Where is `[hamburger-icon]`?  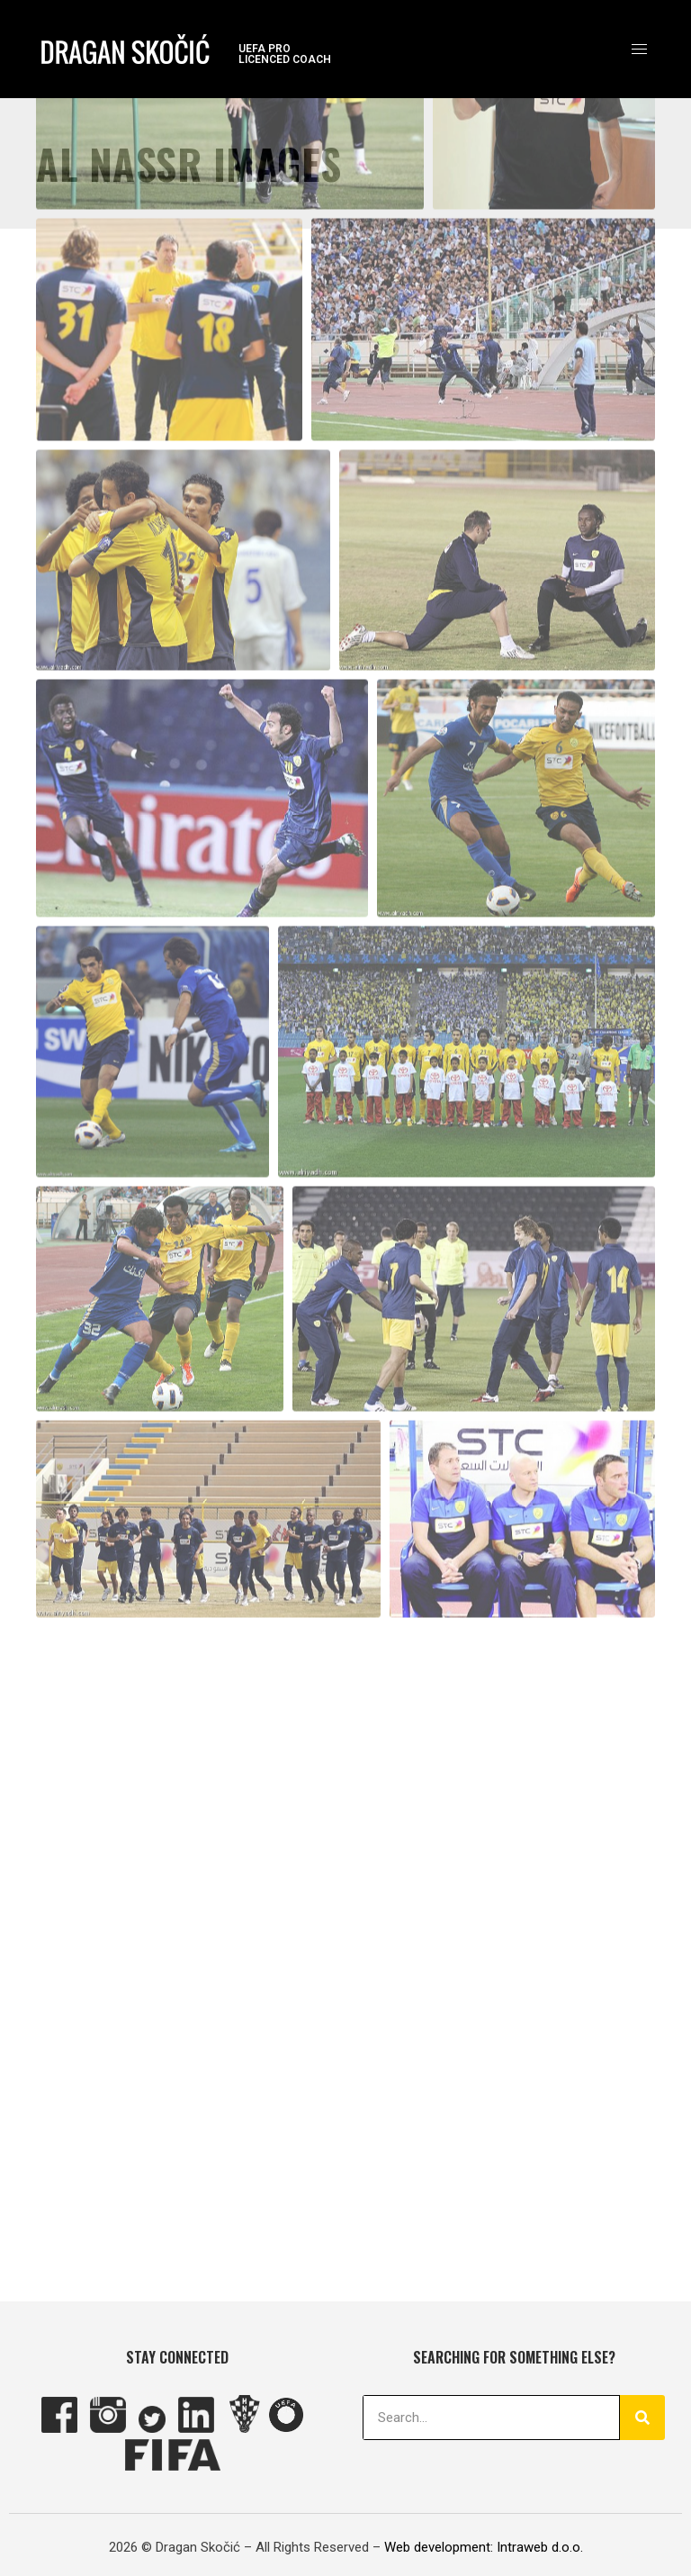 [hamburger-icon] is located at coordinates (639, 49).